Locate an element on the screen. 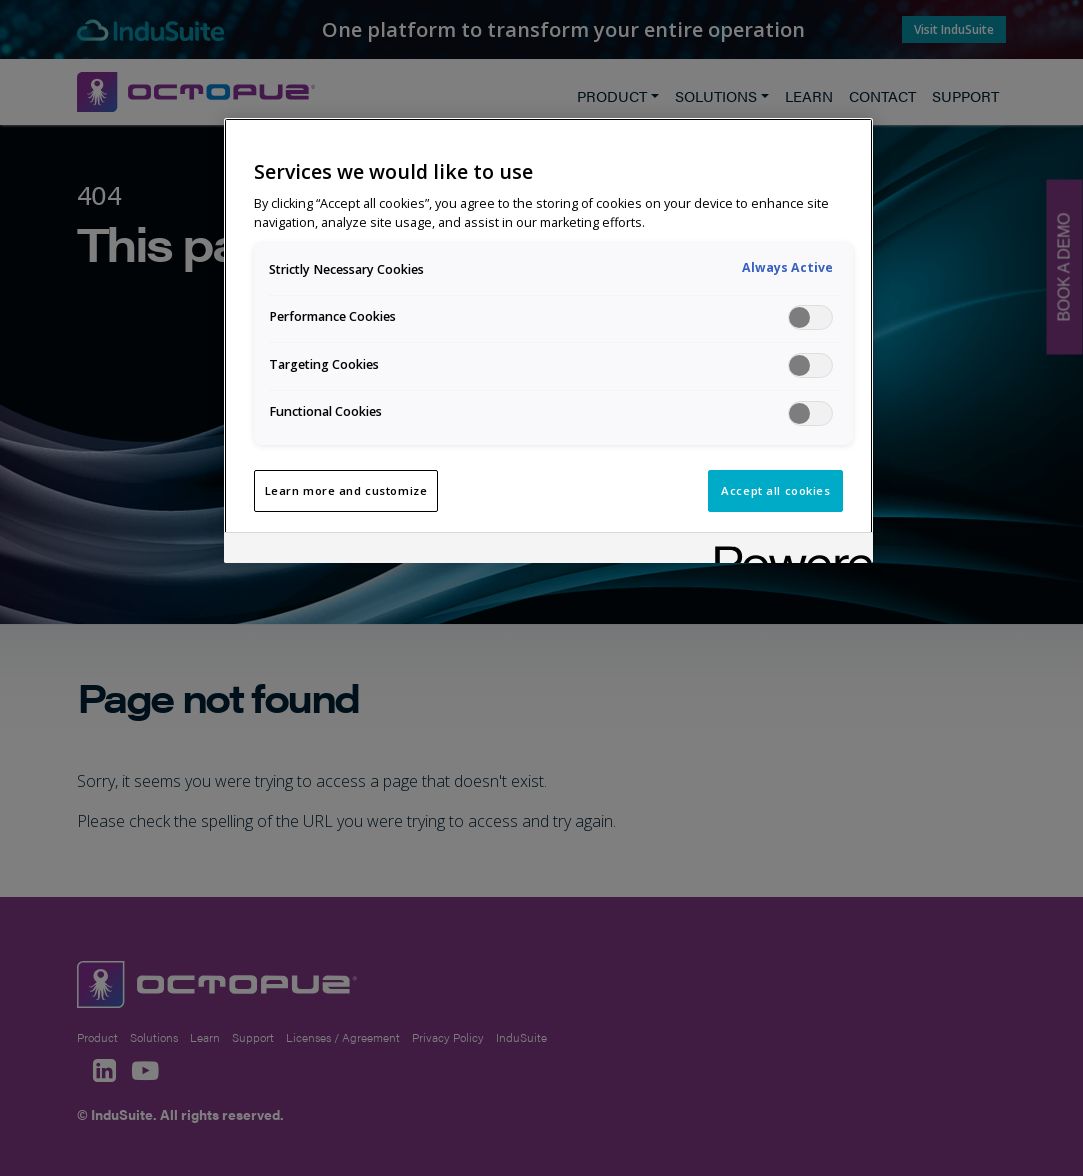 Image resolution: width=1083 pixels, height=1176 pixels. [Powered by OneTrust Opens in a new Tab] is located at coordinates (787, 550).